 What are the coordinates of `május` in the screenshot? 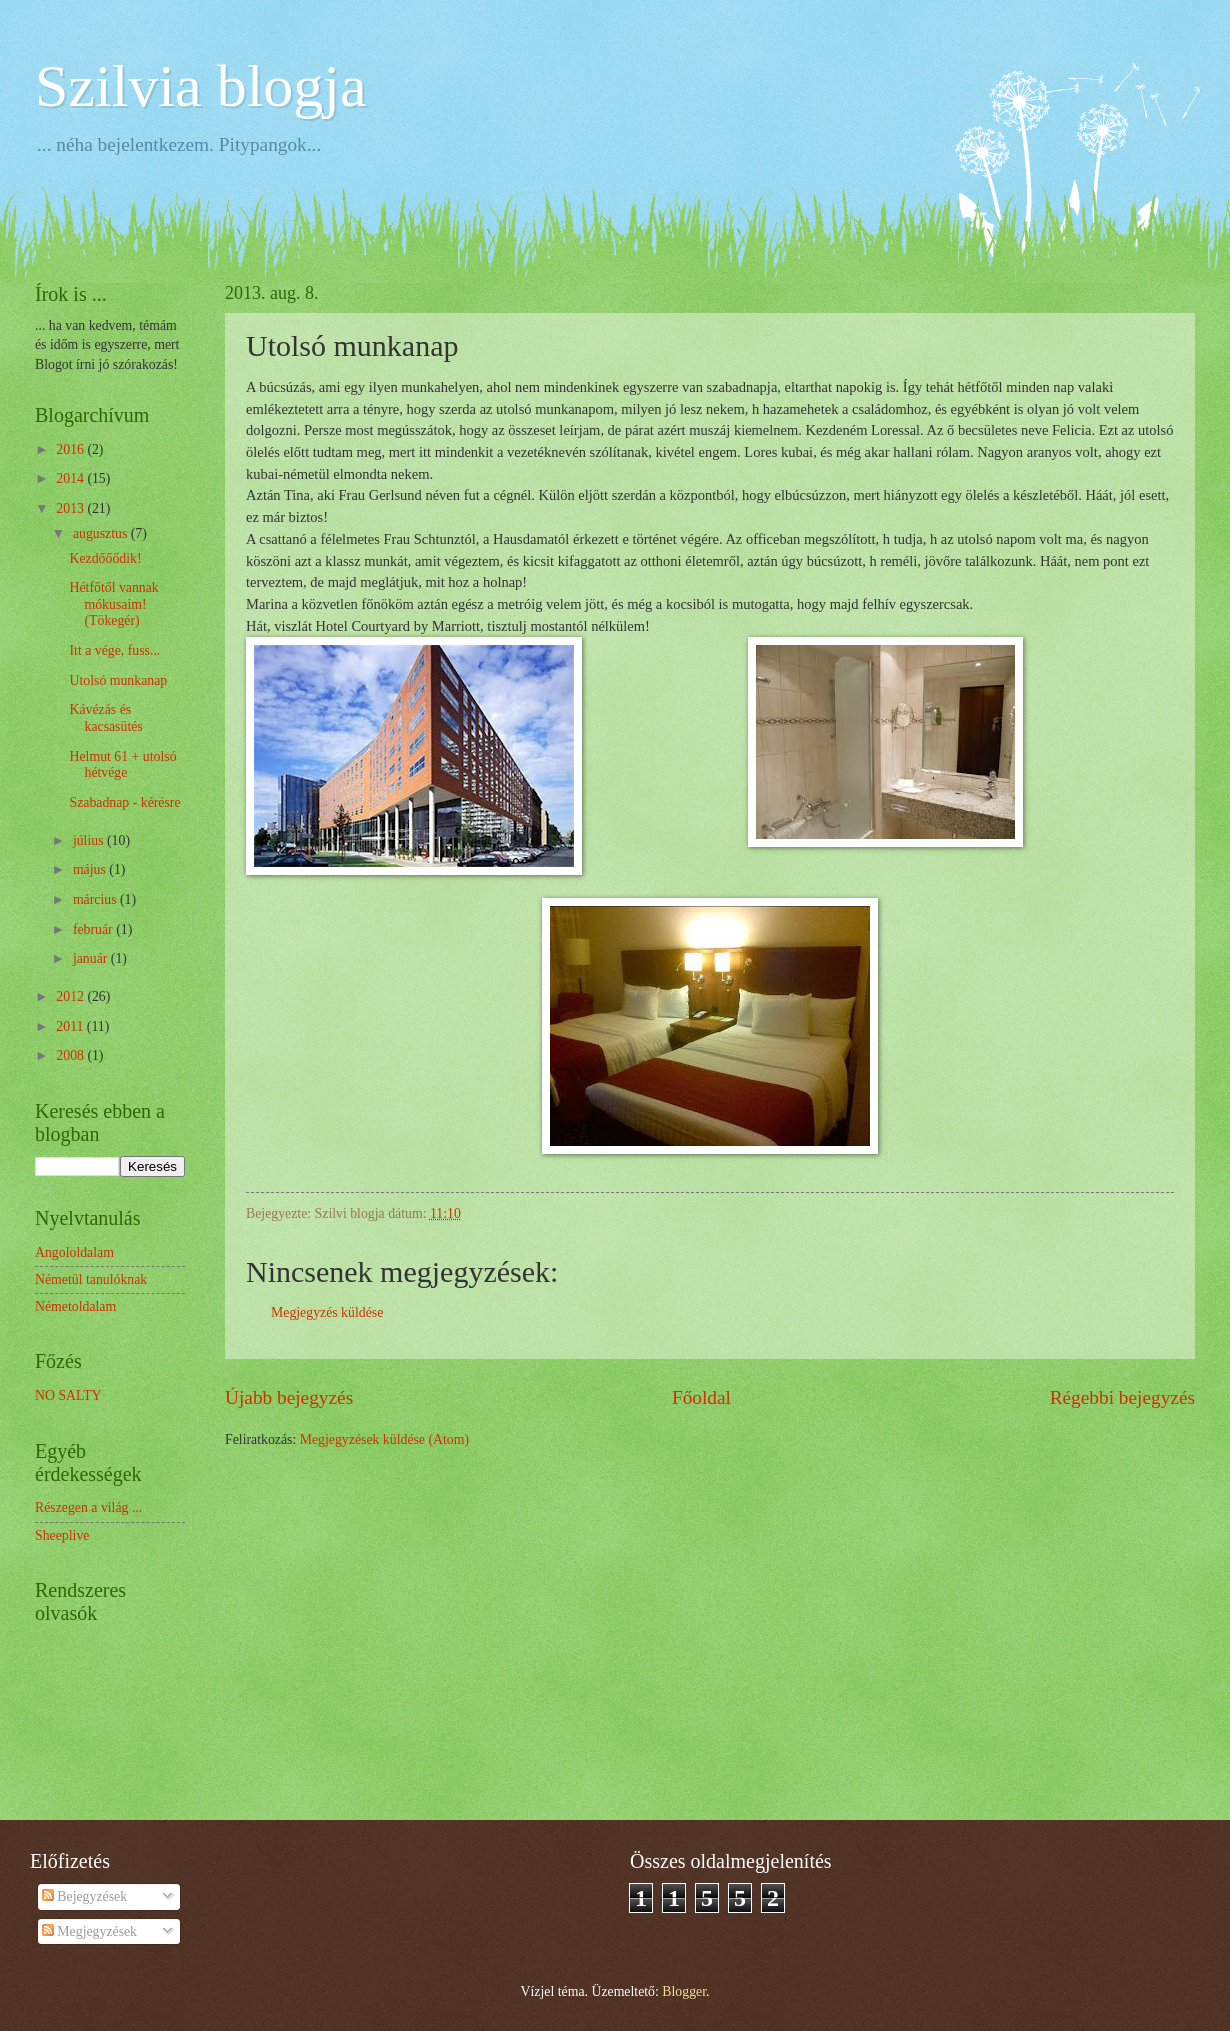 It's located at (91, 869).